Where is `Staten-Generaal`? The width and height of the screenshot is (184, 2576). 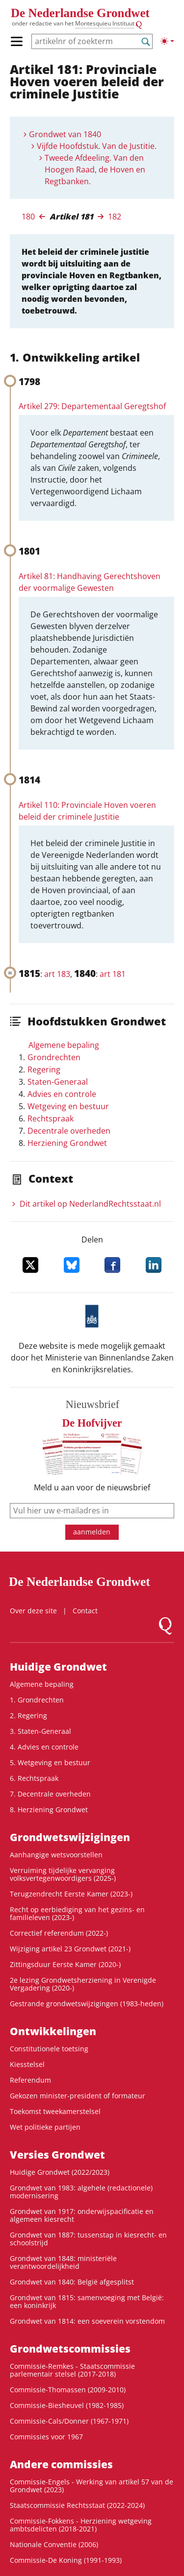
Staten-Generaal is located at coordinates (57, 1081).